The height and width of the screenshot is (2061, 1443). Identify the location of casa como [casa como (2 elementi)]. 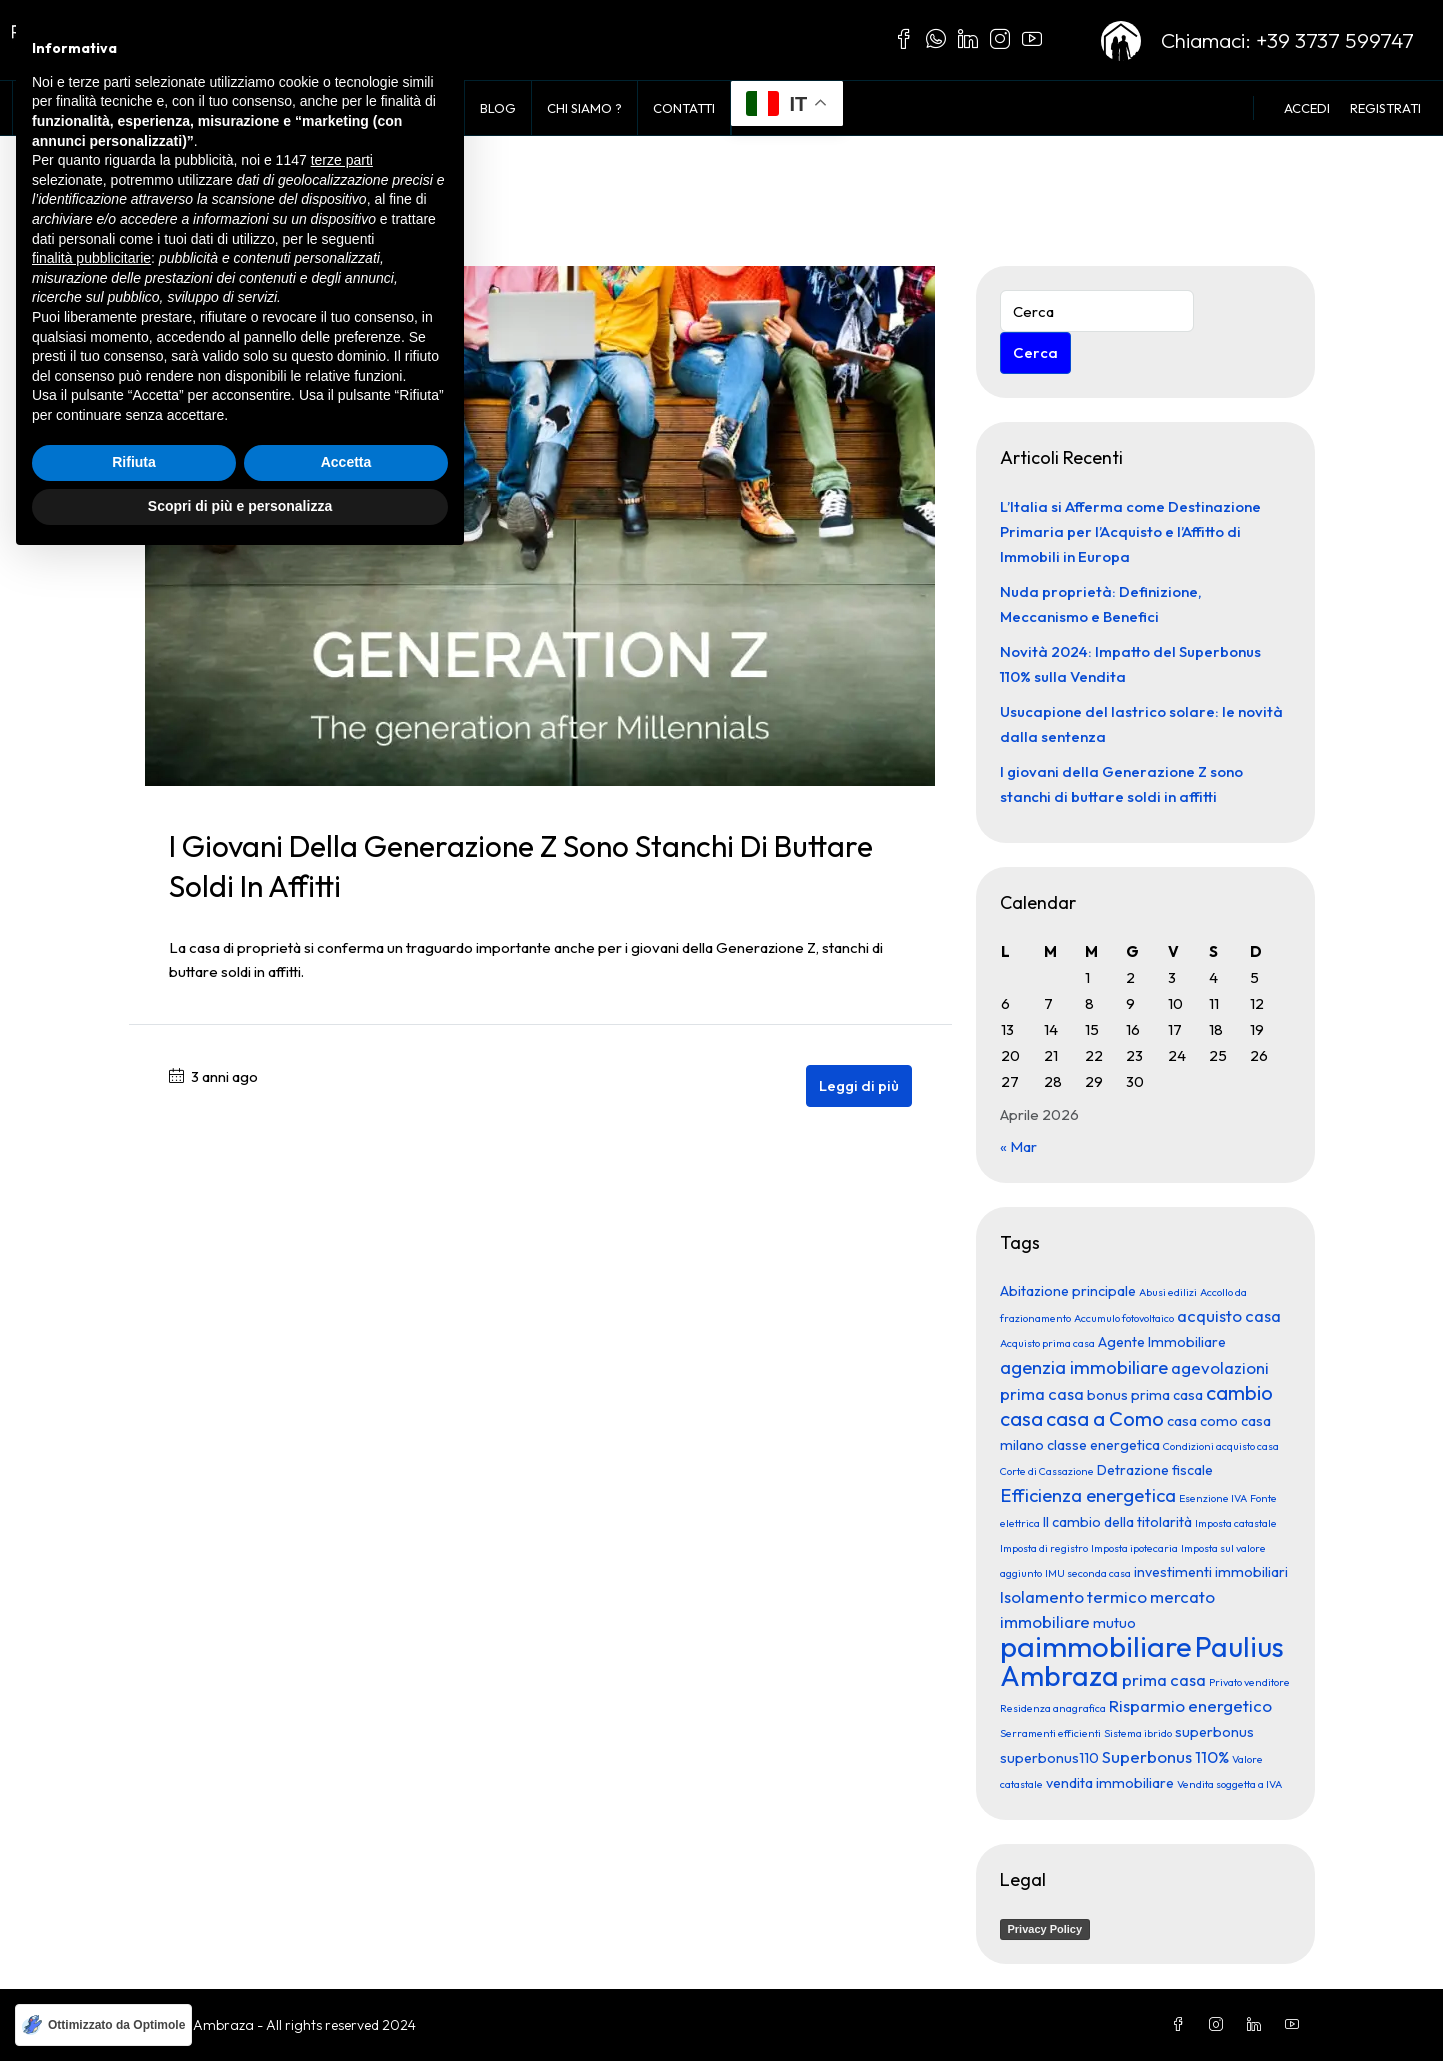
(1202, 1421).